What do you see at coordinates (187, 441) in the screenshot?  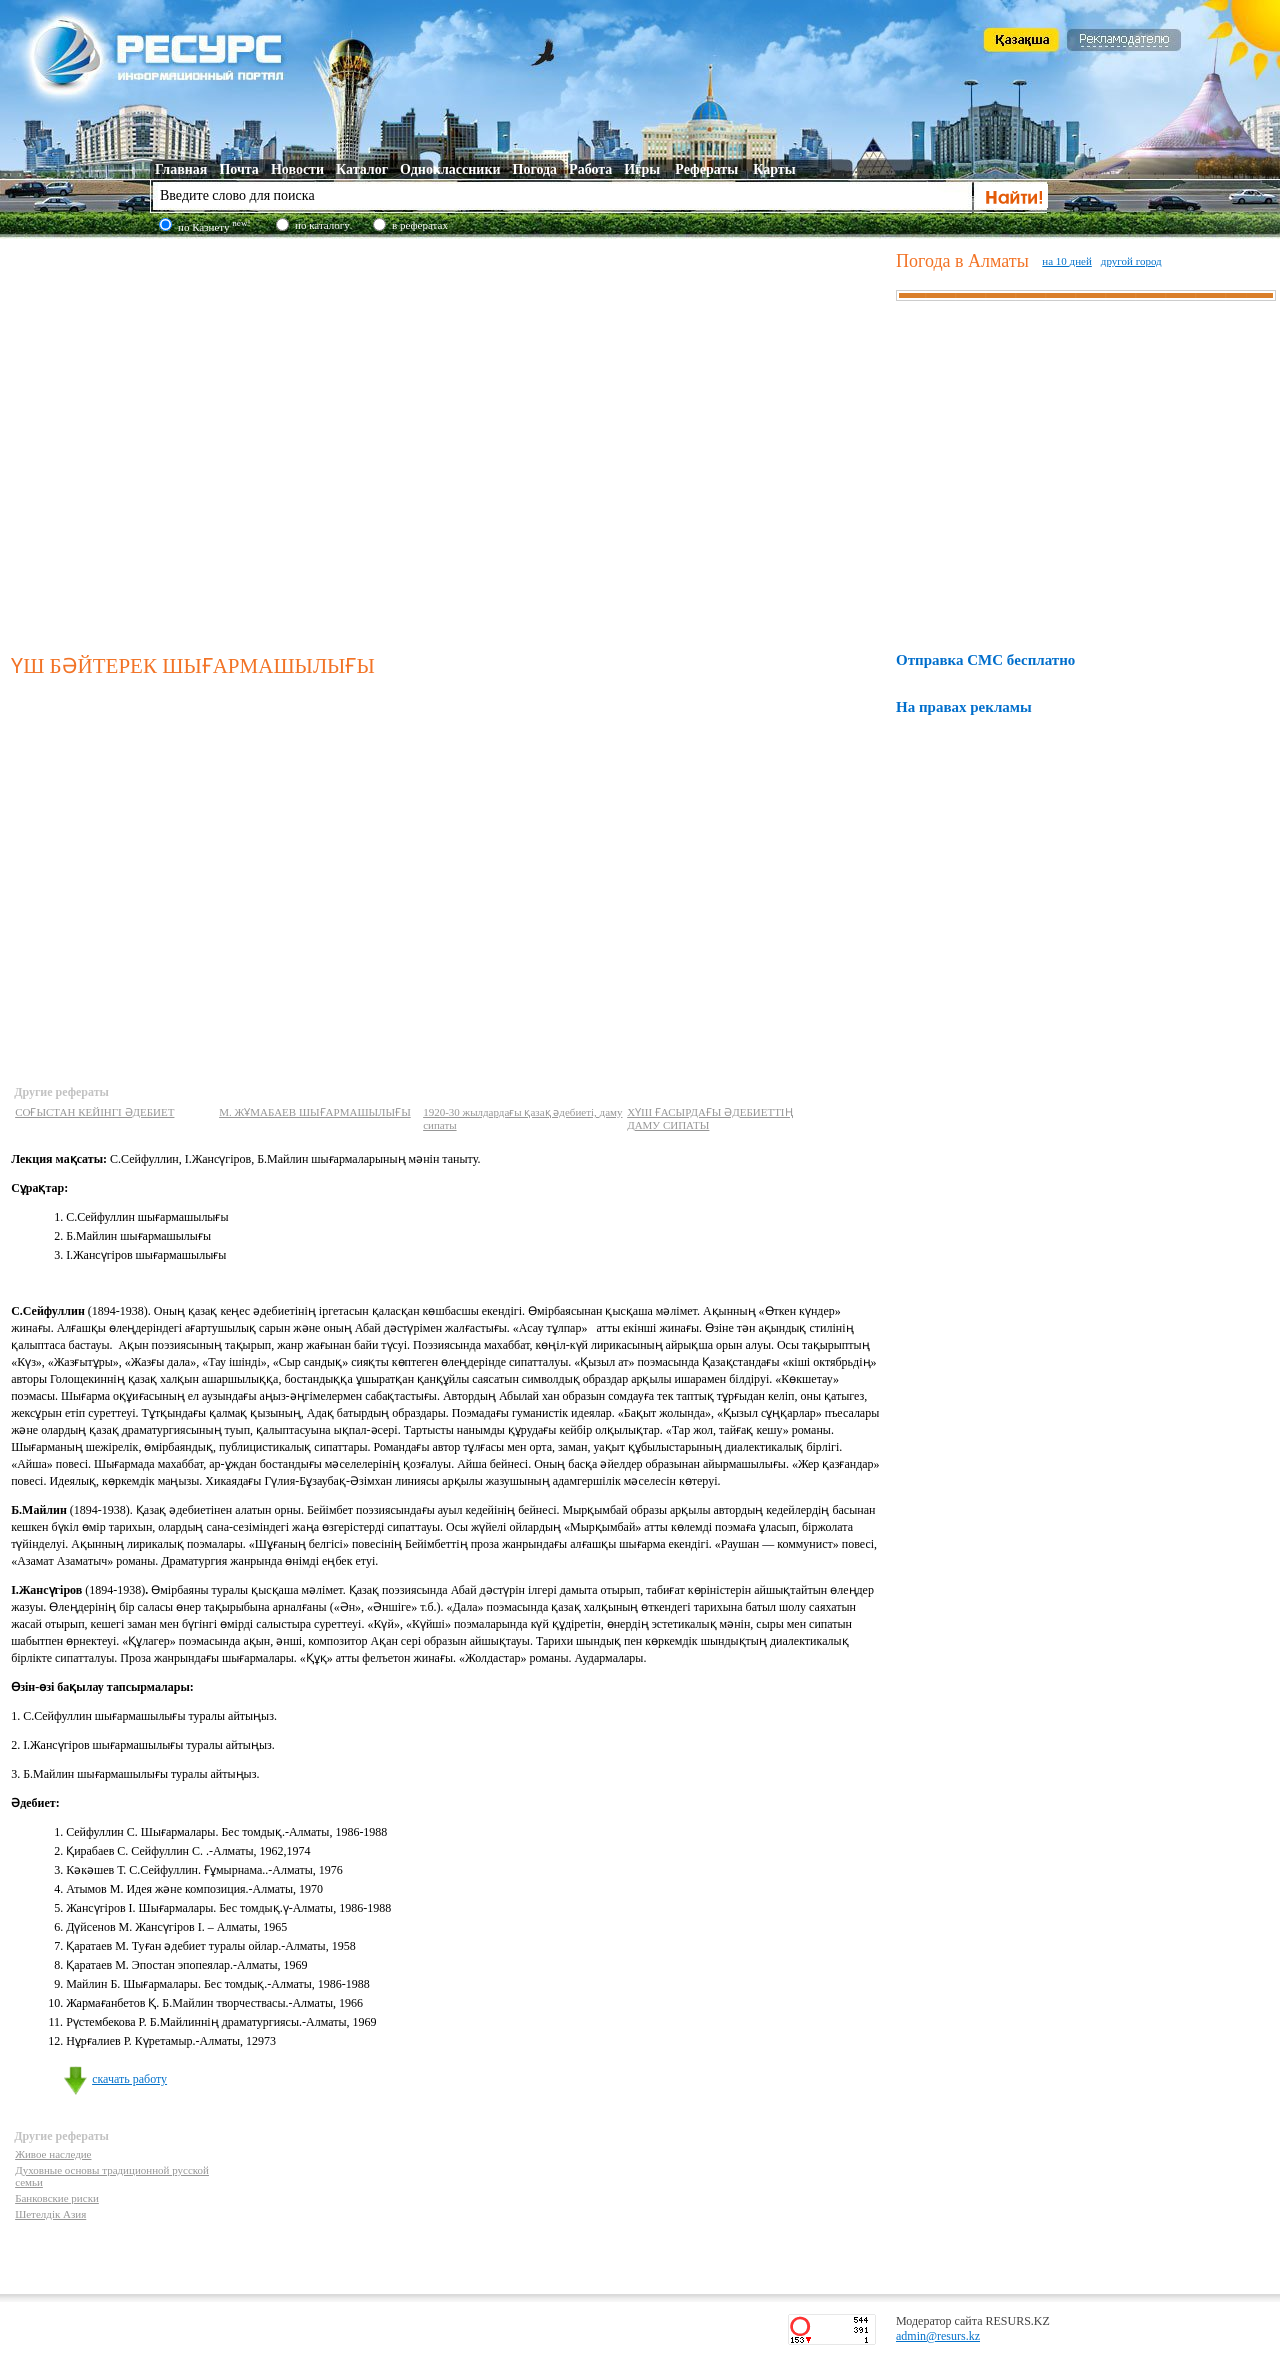 I see `[Advertisement]` at bounding box center [187, 441].